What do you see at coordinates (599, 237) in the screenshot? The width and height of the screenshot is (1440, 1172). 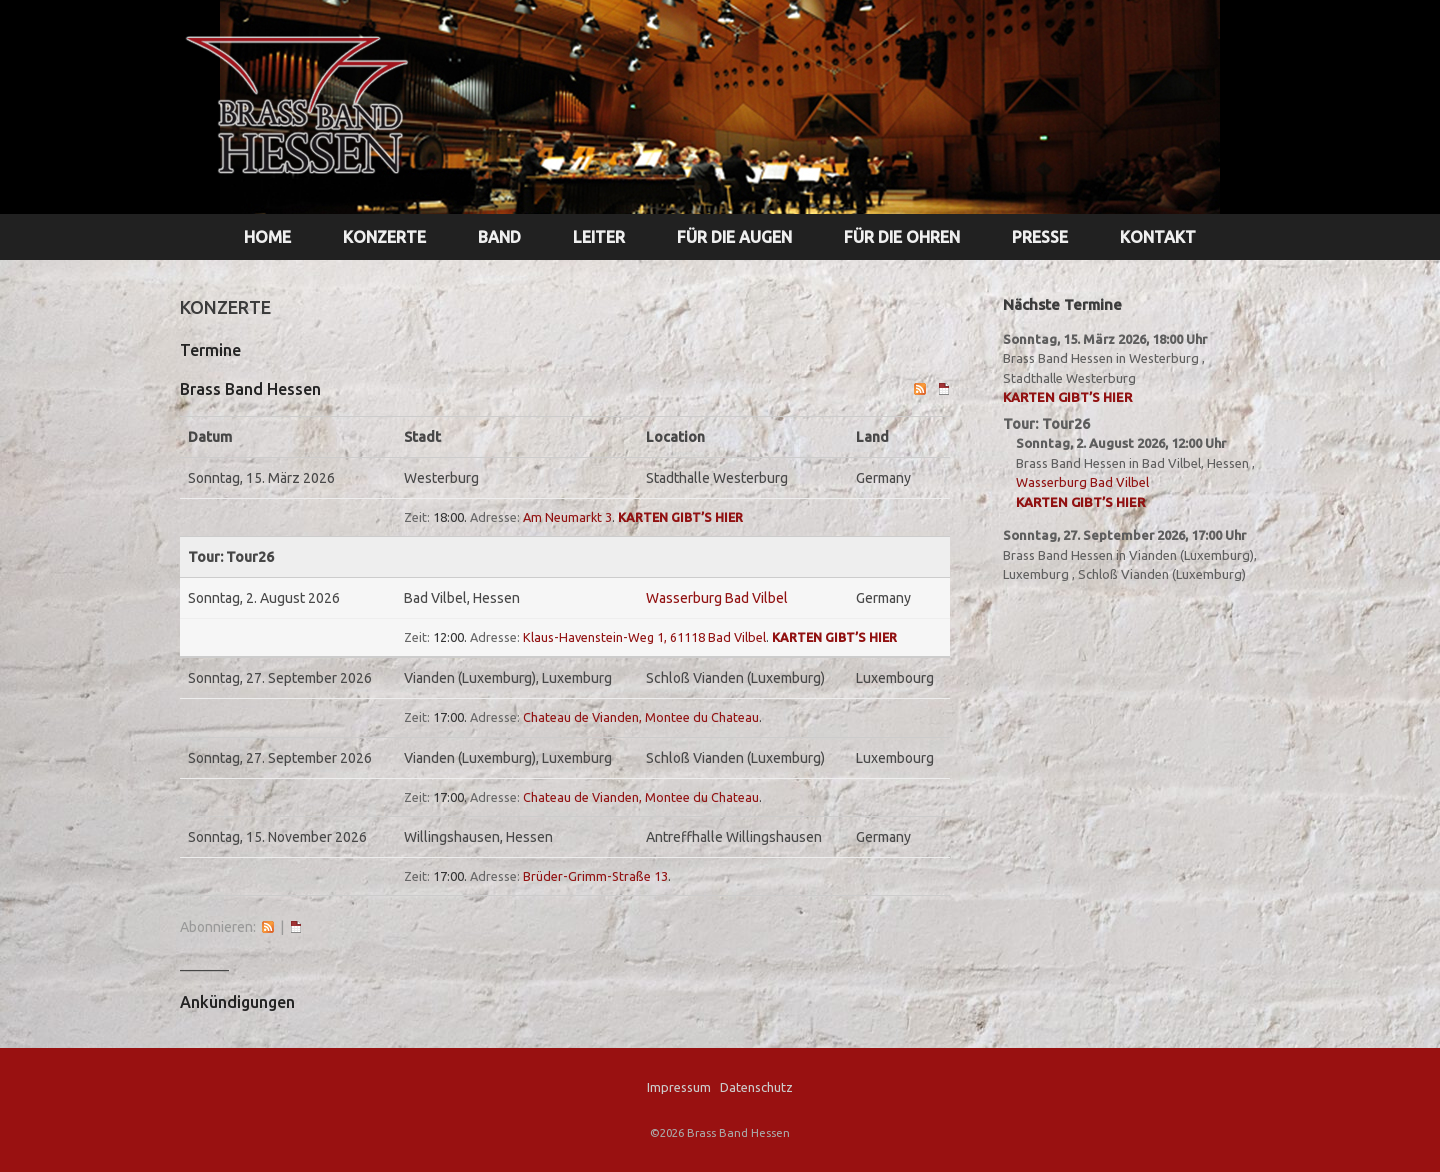 I see `LEITER` at bounding box center [599, 237].